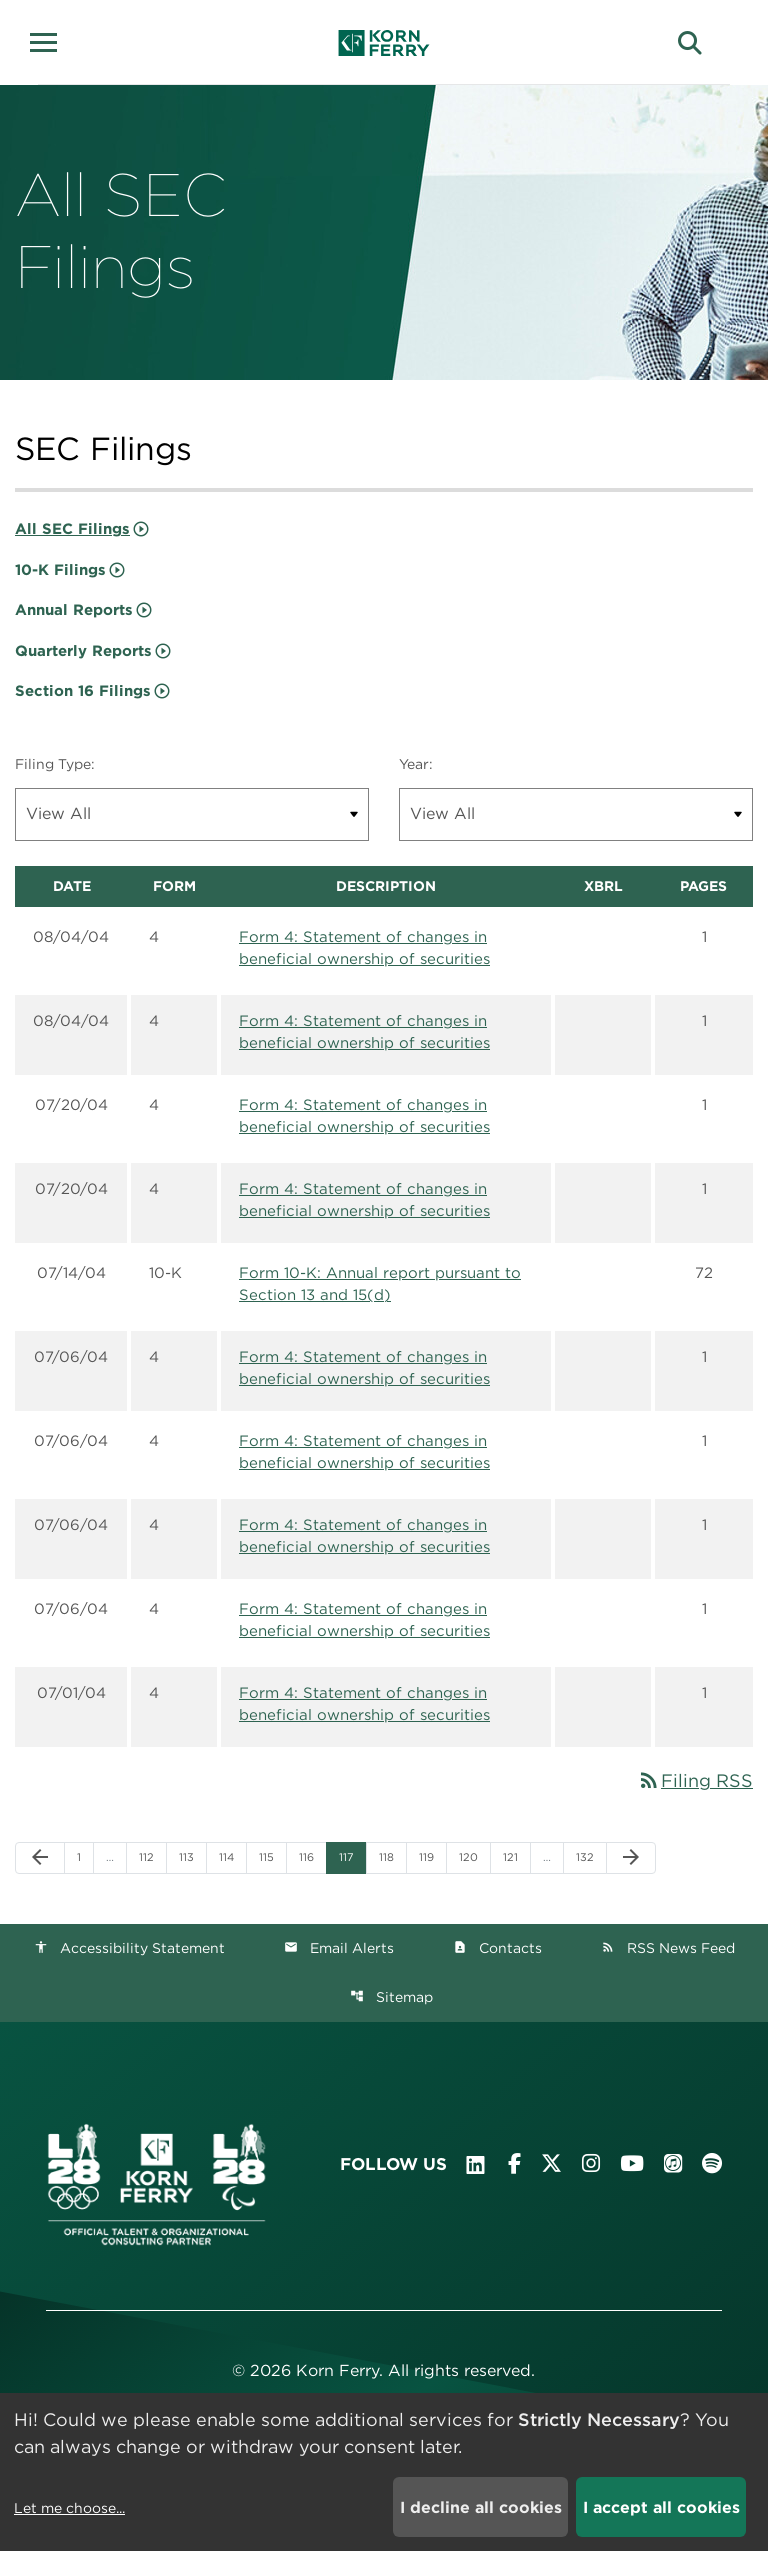 Image resolution: width=768 pixels, height=2551 pixels. Describe the element at coordinates (85, 1856) in the screenshot. I see `1 [Page 1]` at that location.